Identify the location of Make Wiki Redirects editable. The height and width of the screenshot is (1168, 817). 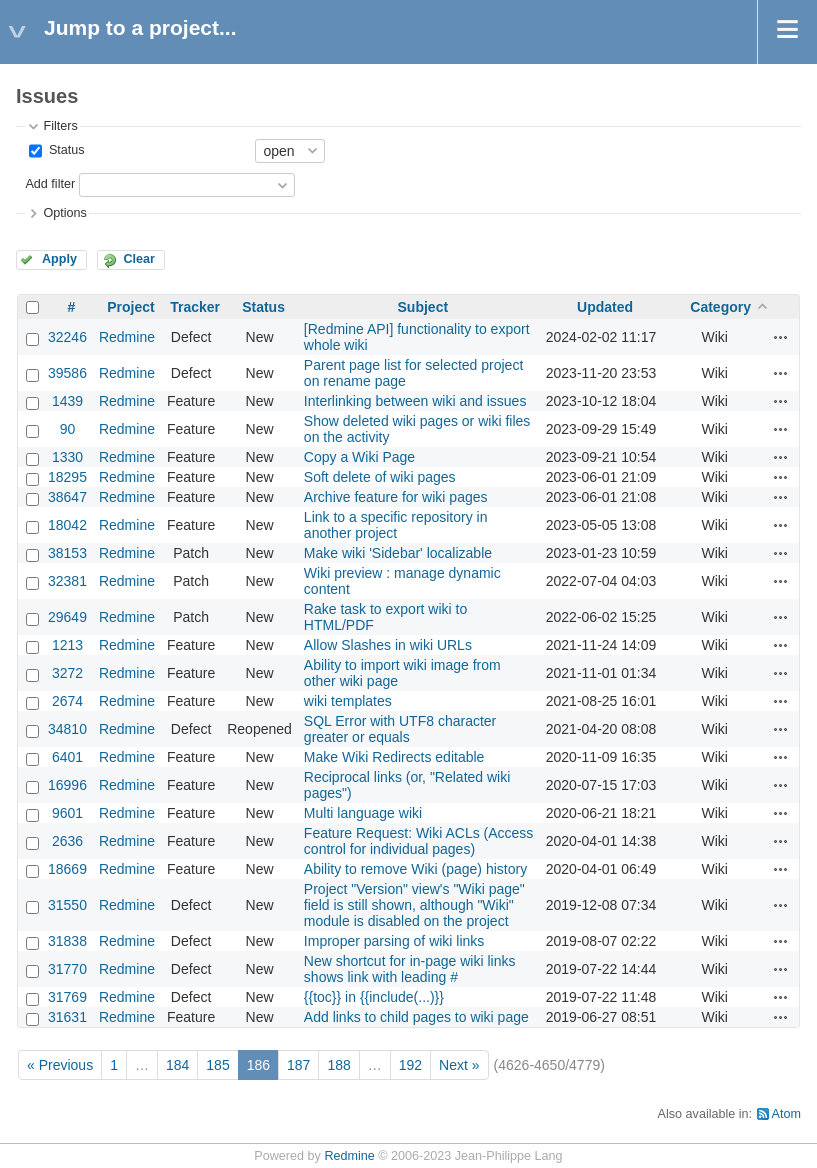
(394, 757).